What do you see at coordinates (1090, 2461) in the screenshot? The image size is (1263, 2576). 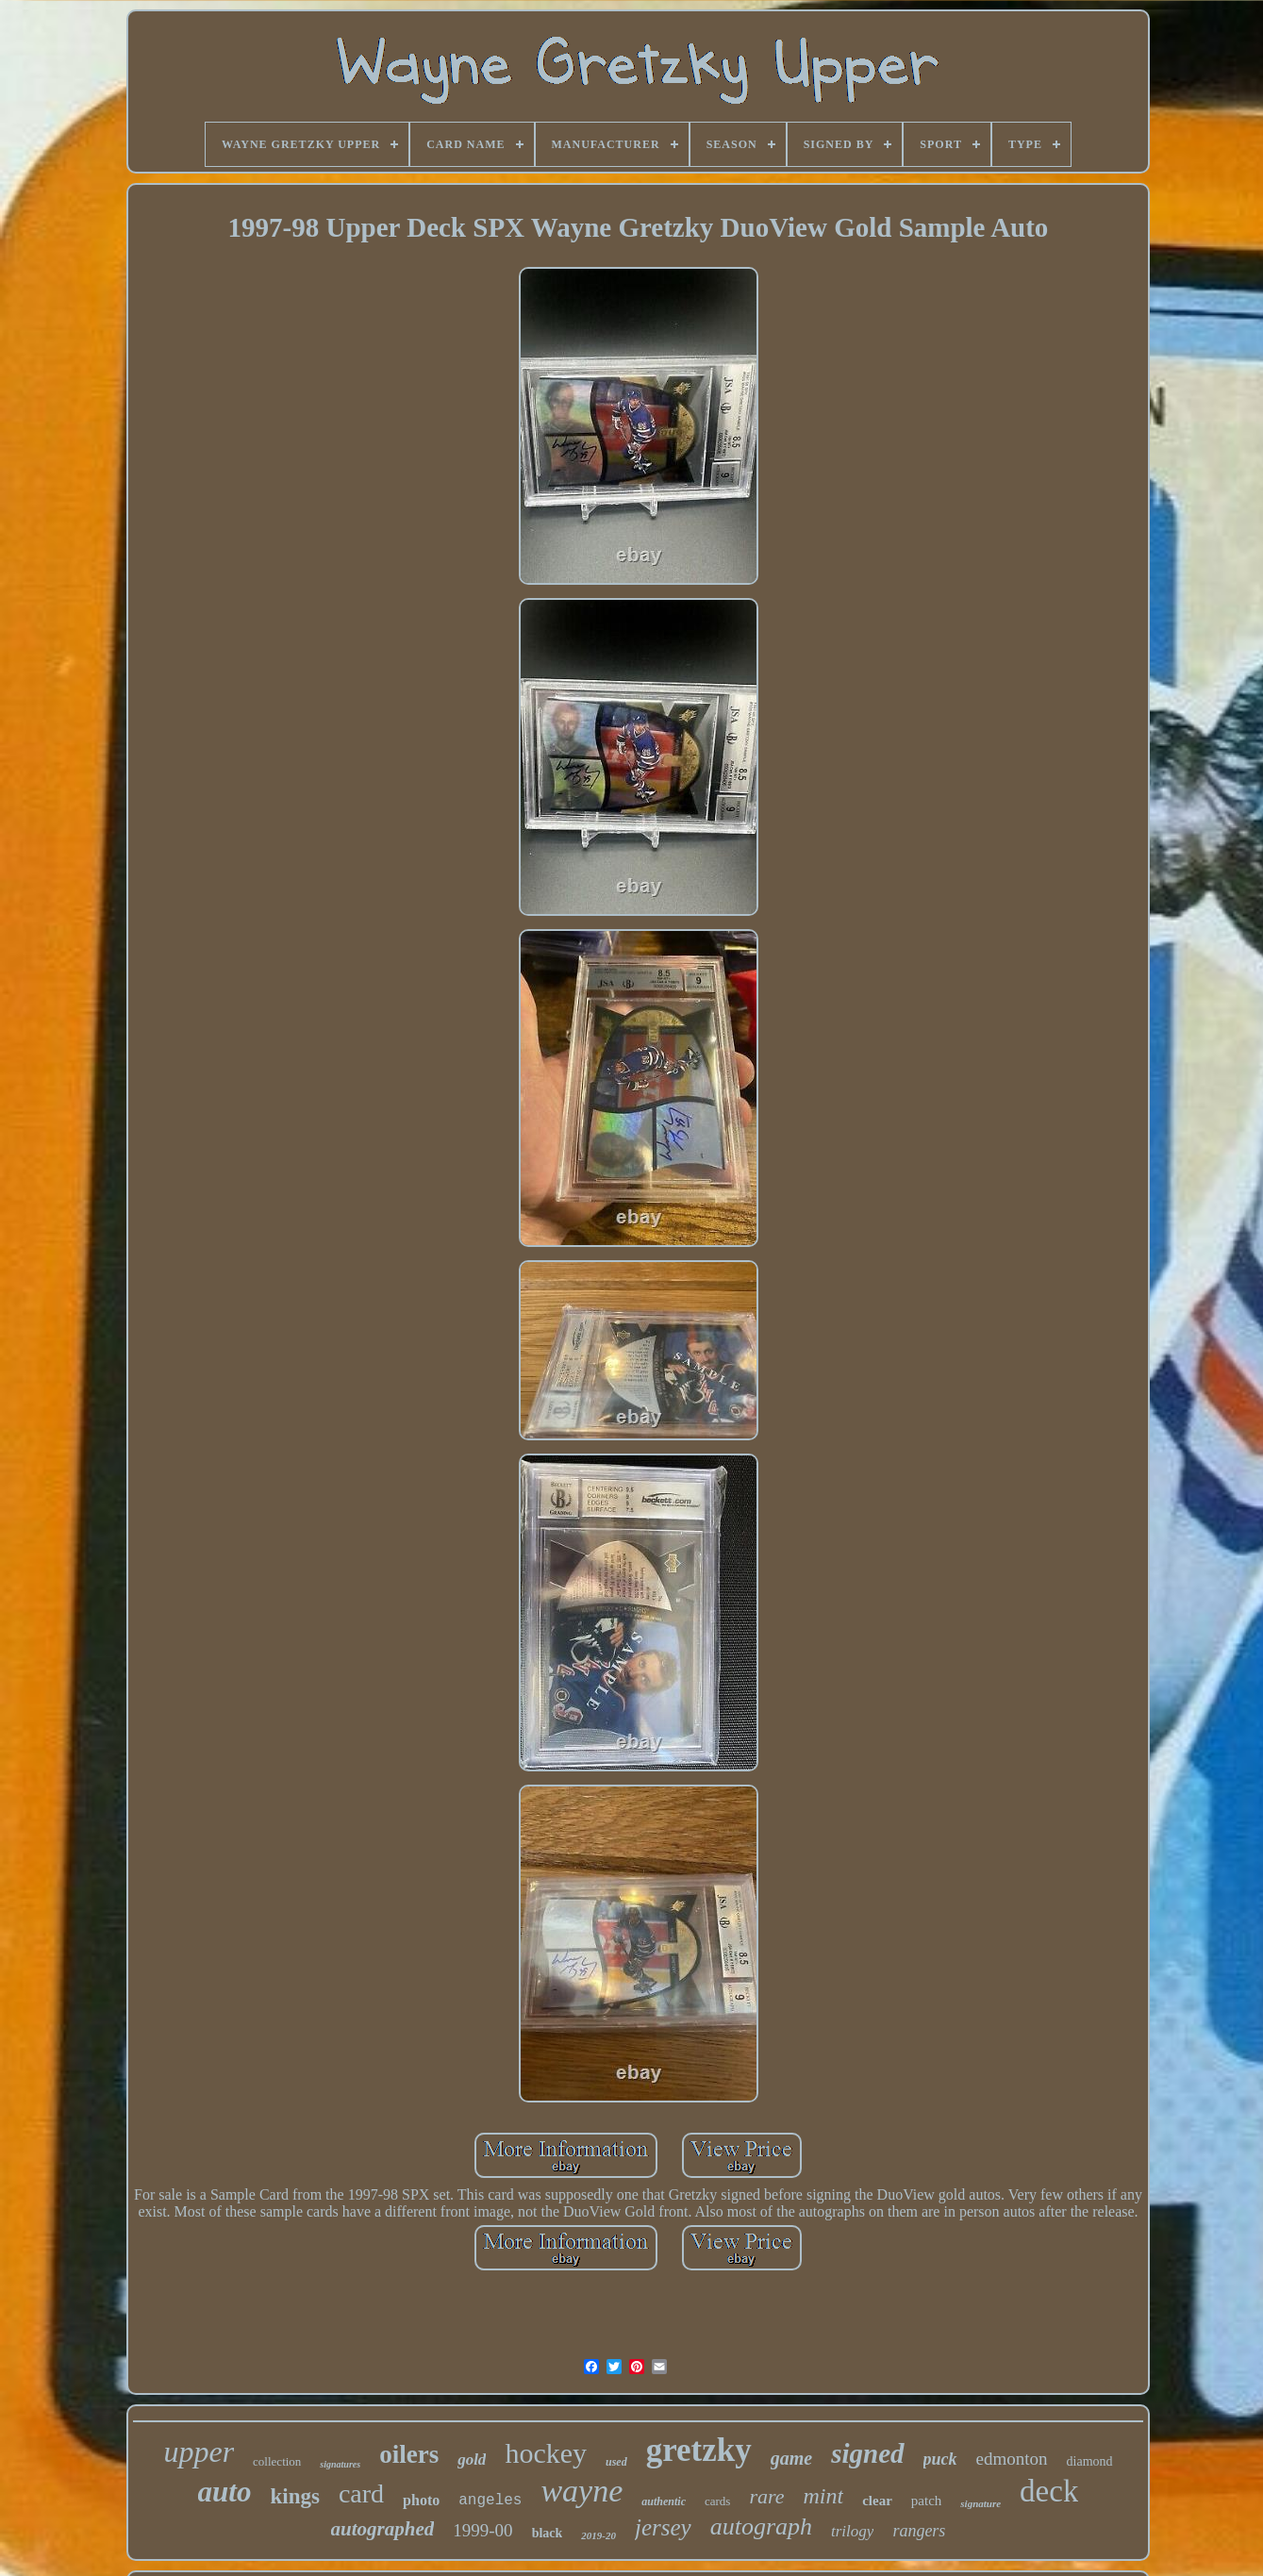 I see `diamond` at bounding box center [1090, 2461].